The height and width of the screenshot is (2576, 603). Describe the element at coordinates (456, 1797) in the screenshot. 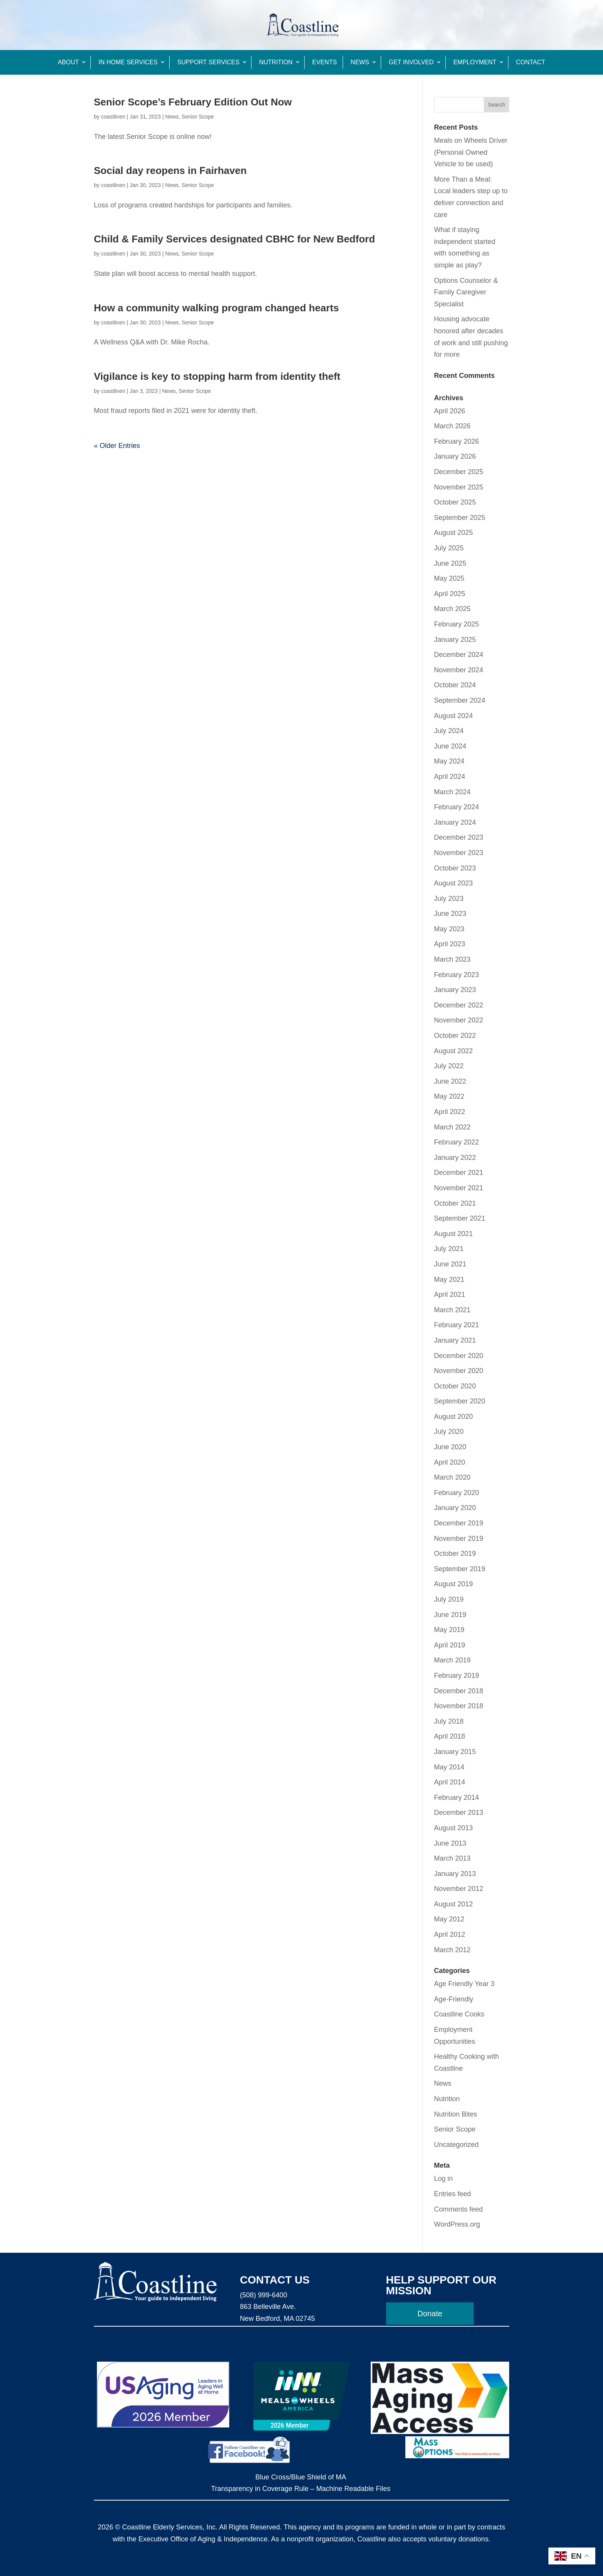

I see `February 2014` at that location.